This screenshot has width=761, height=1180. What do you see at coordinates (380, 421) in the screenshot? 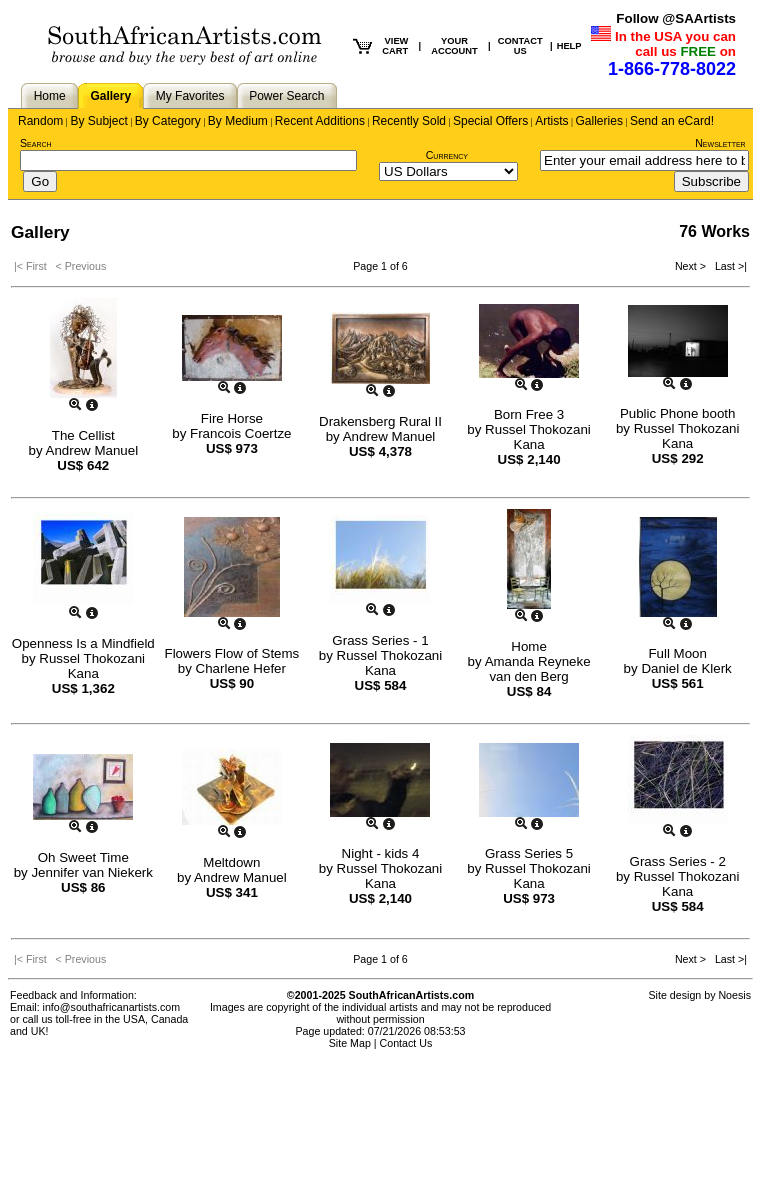
I see `Drakensberg Rural II` at bounding box center [380, 421].